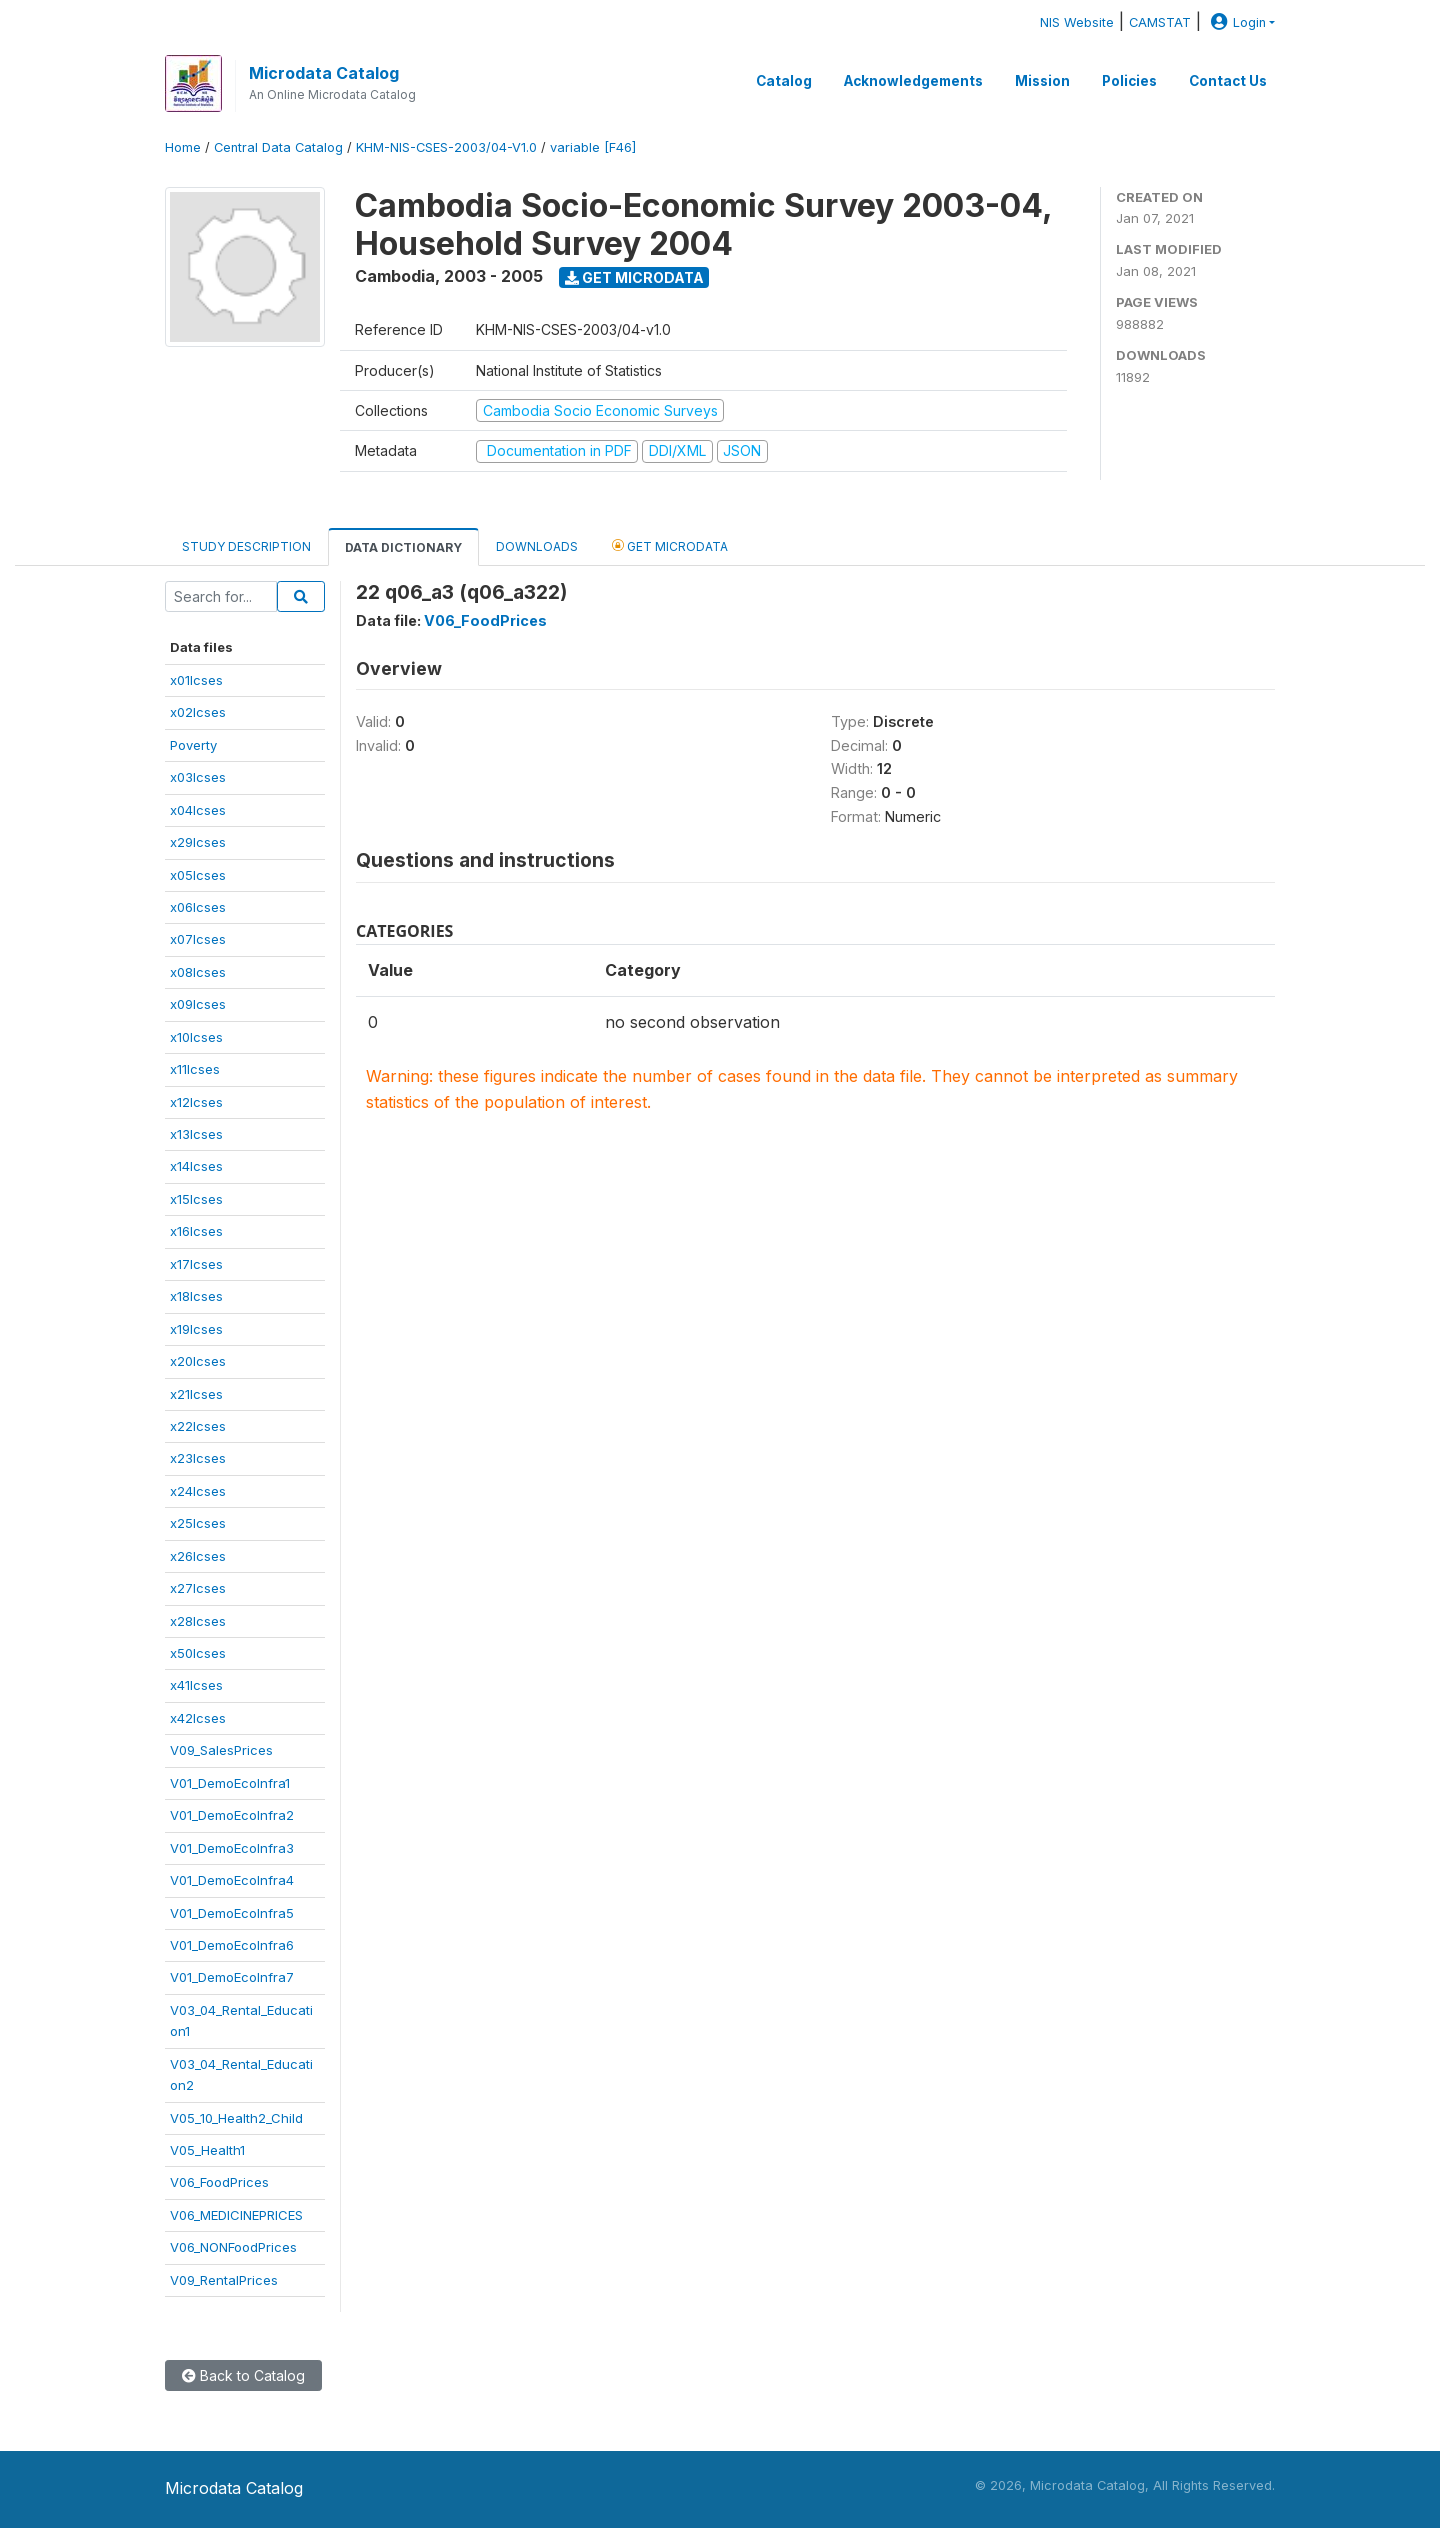  I want to click on V01_DemoEcoInfra7, so click(232, 1977).